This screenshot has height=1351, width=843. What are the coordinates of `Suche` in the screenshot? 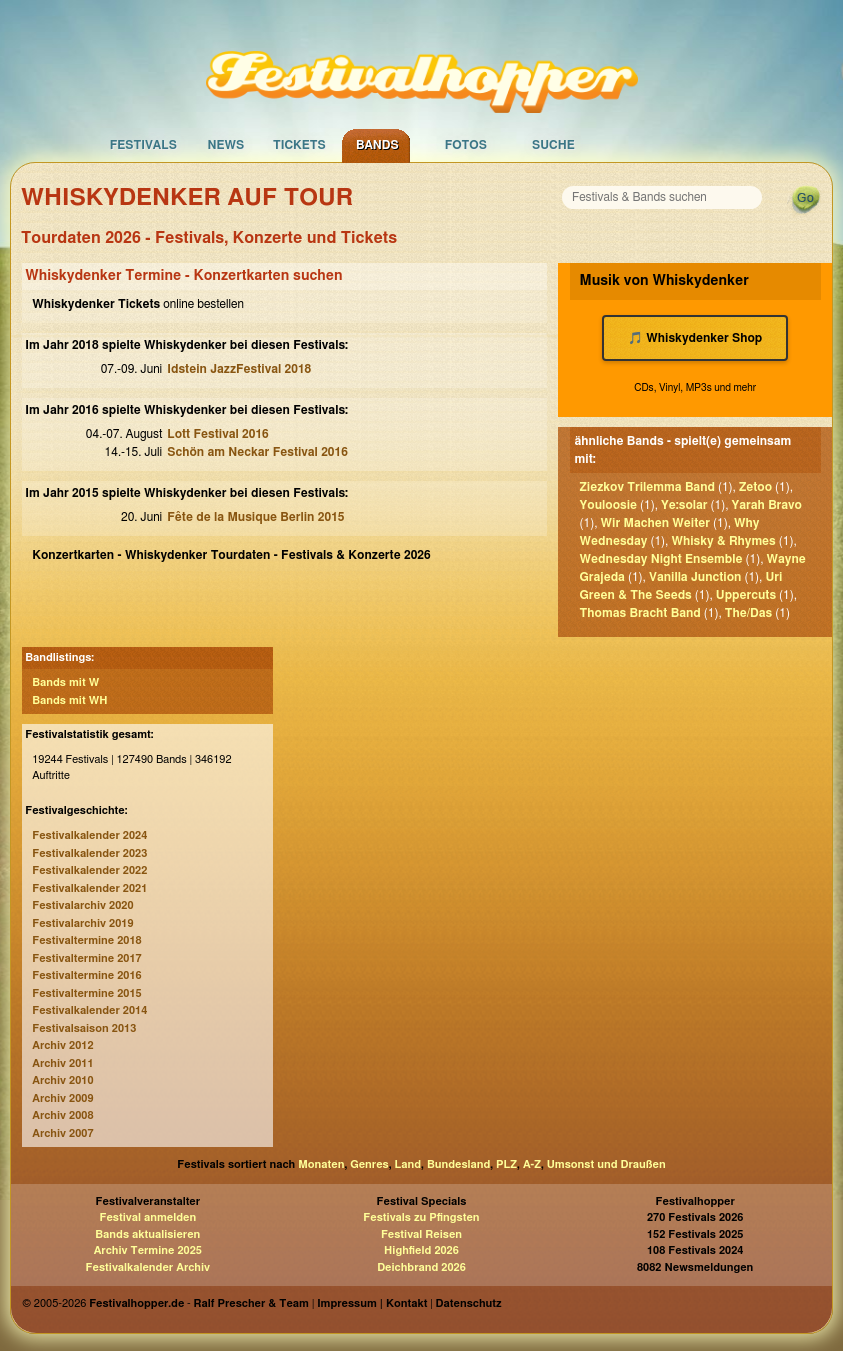 It's located at (553, 145).